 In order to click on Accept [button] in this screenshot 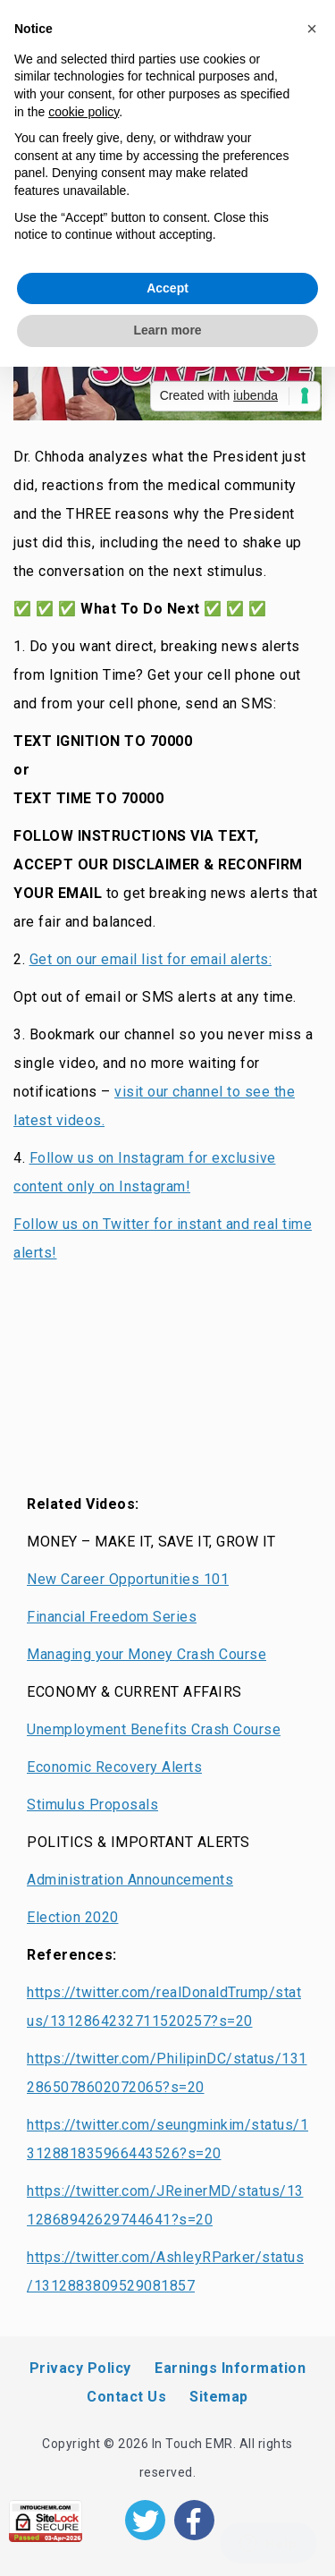, I will do `click(167, 288)`.